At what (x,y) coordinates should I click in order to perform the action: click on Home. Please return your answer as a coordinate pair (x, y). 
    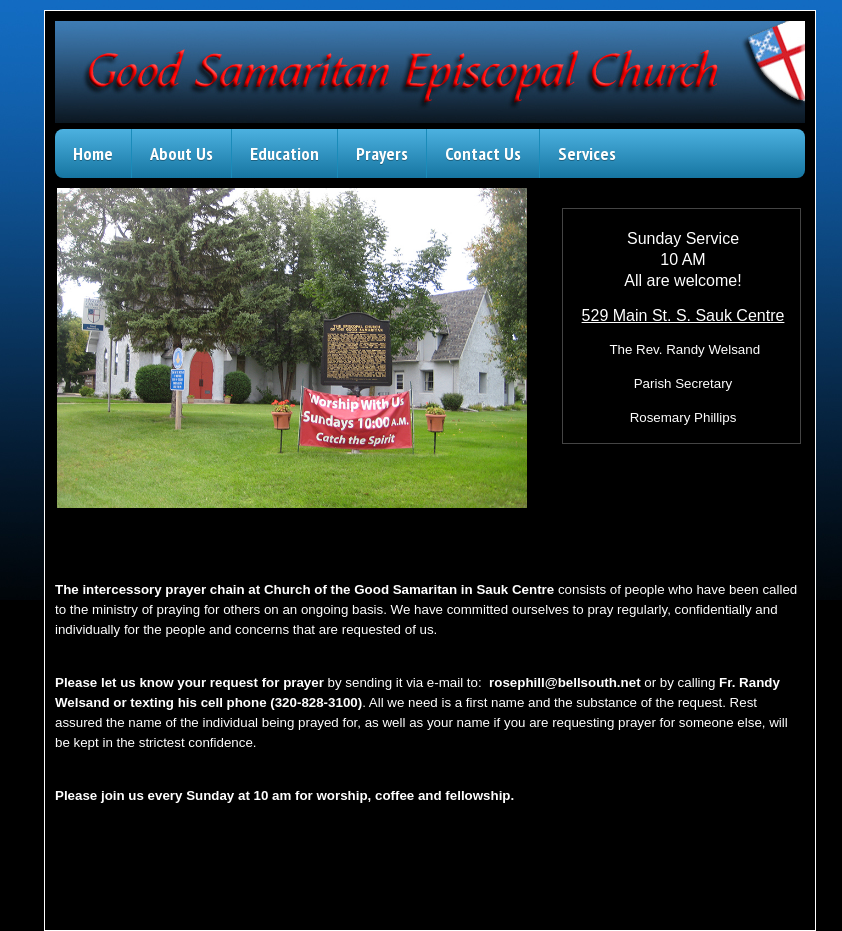
    Looking at the image, I should click on (93, 153).